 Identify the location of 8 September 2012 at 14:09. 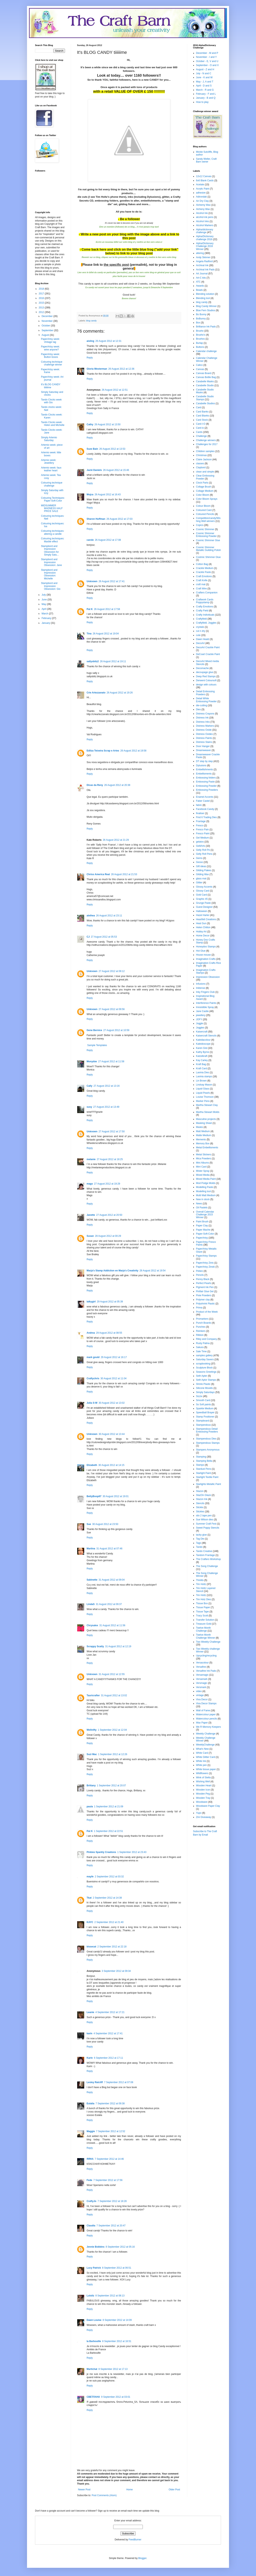
(117, 2320).